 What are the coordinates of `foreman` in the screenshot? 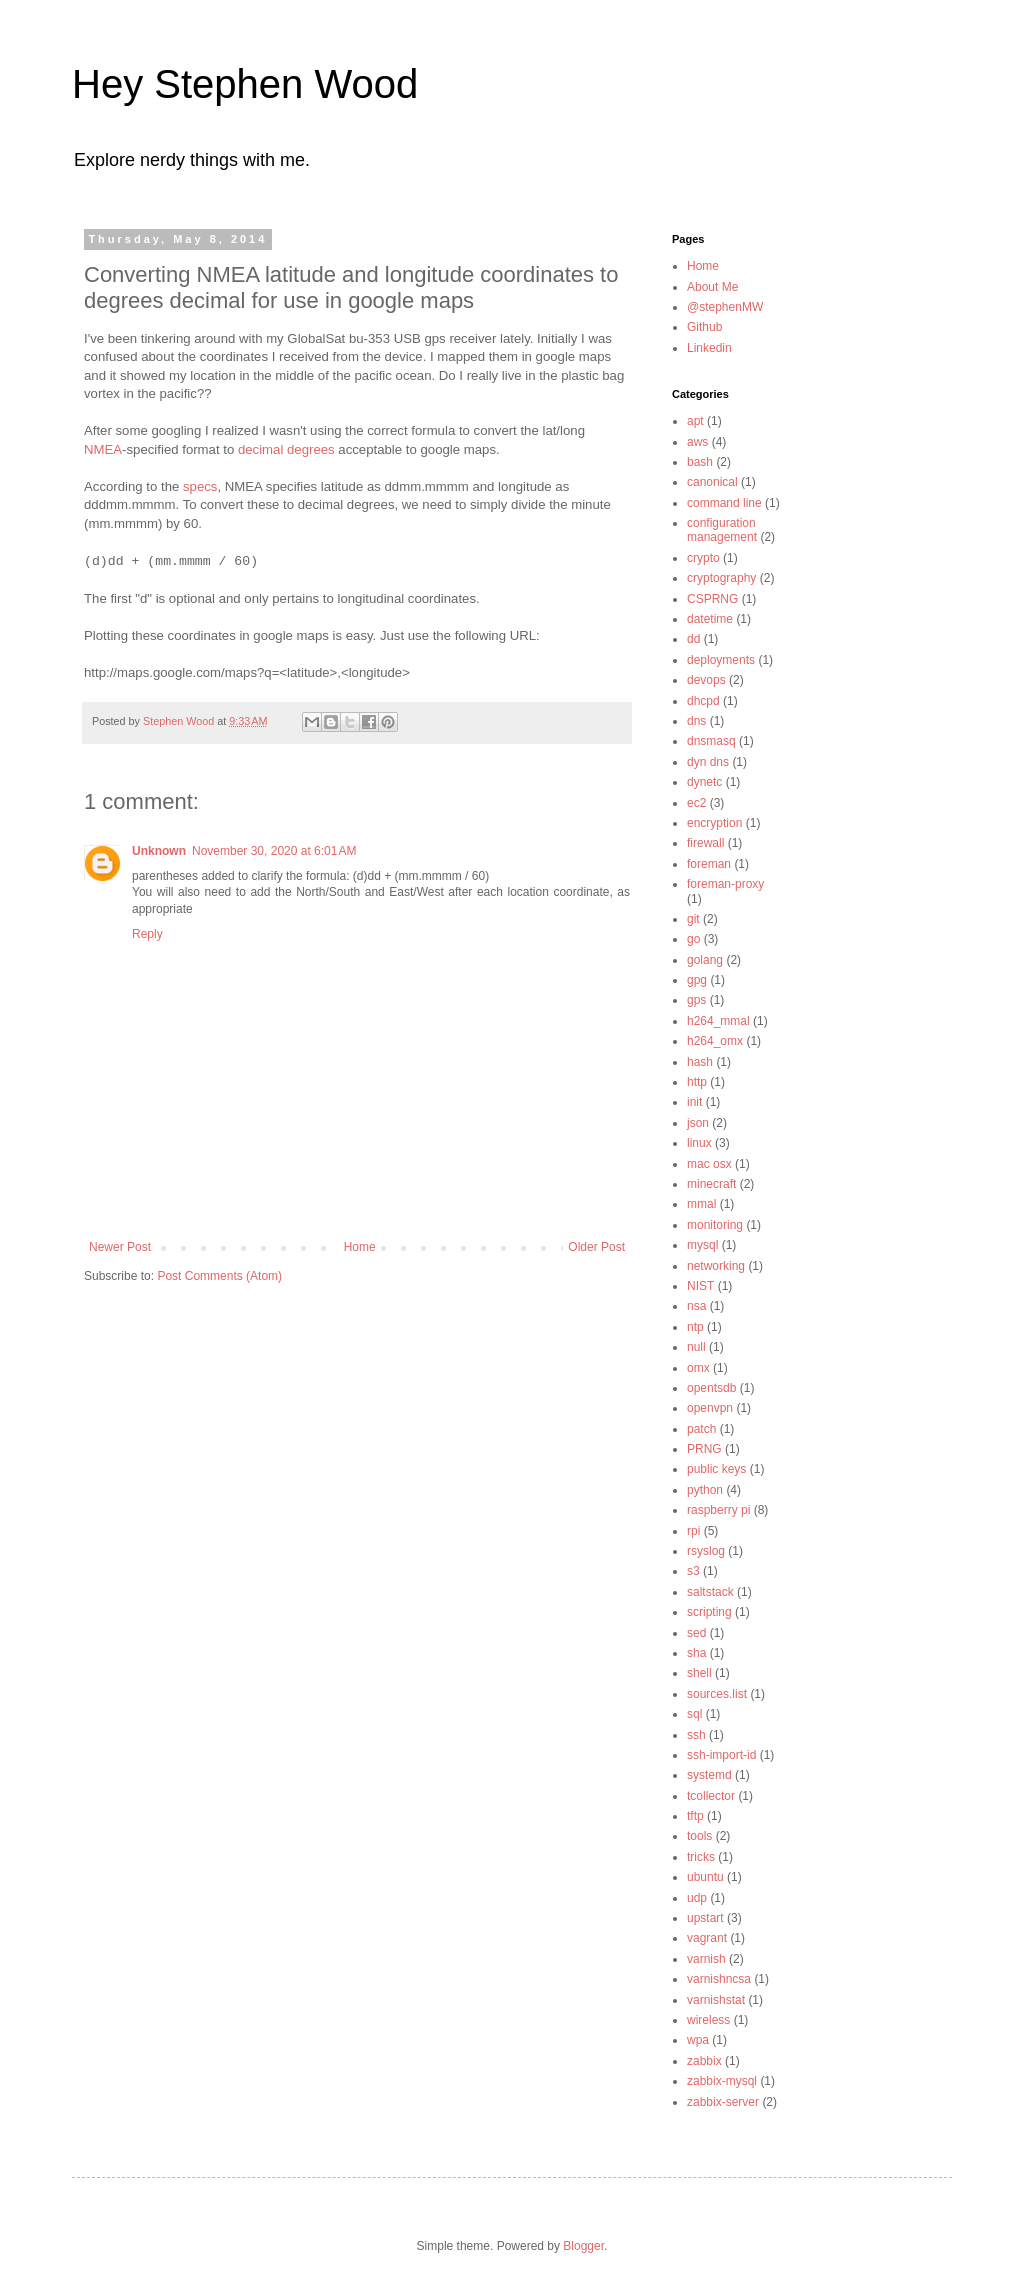 It's located at (709, 864).